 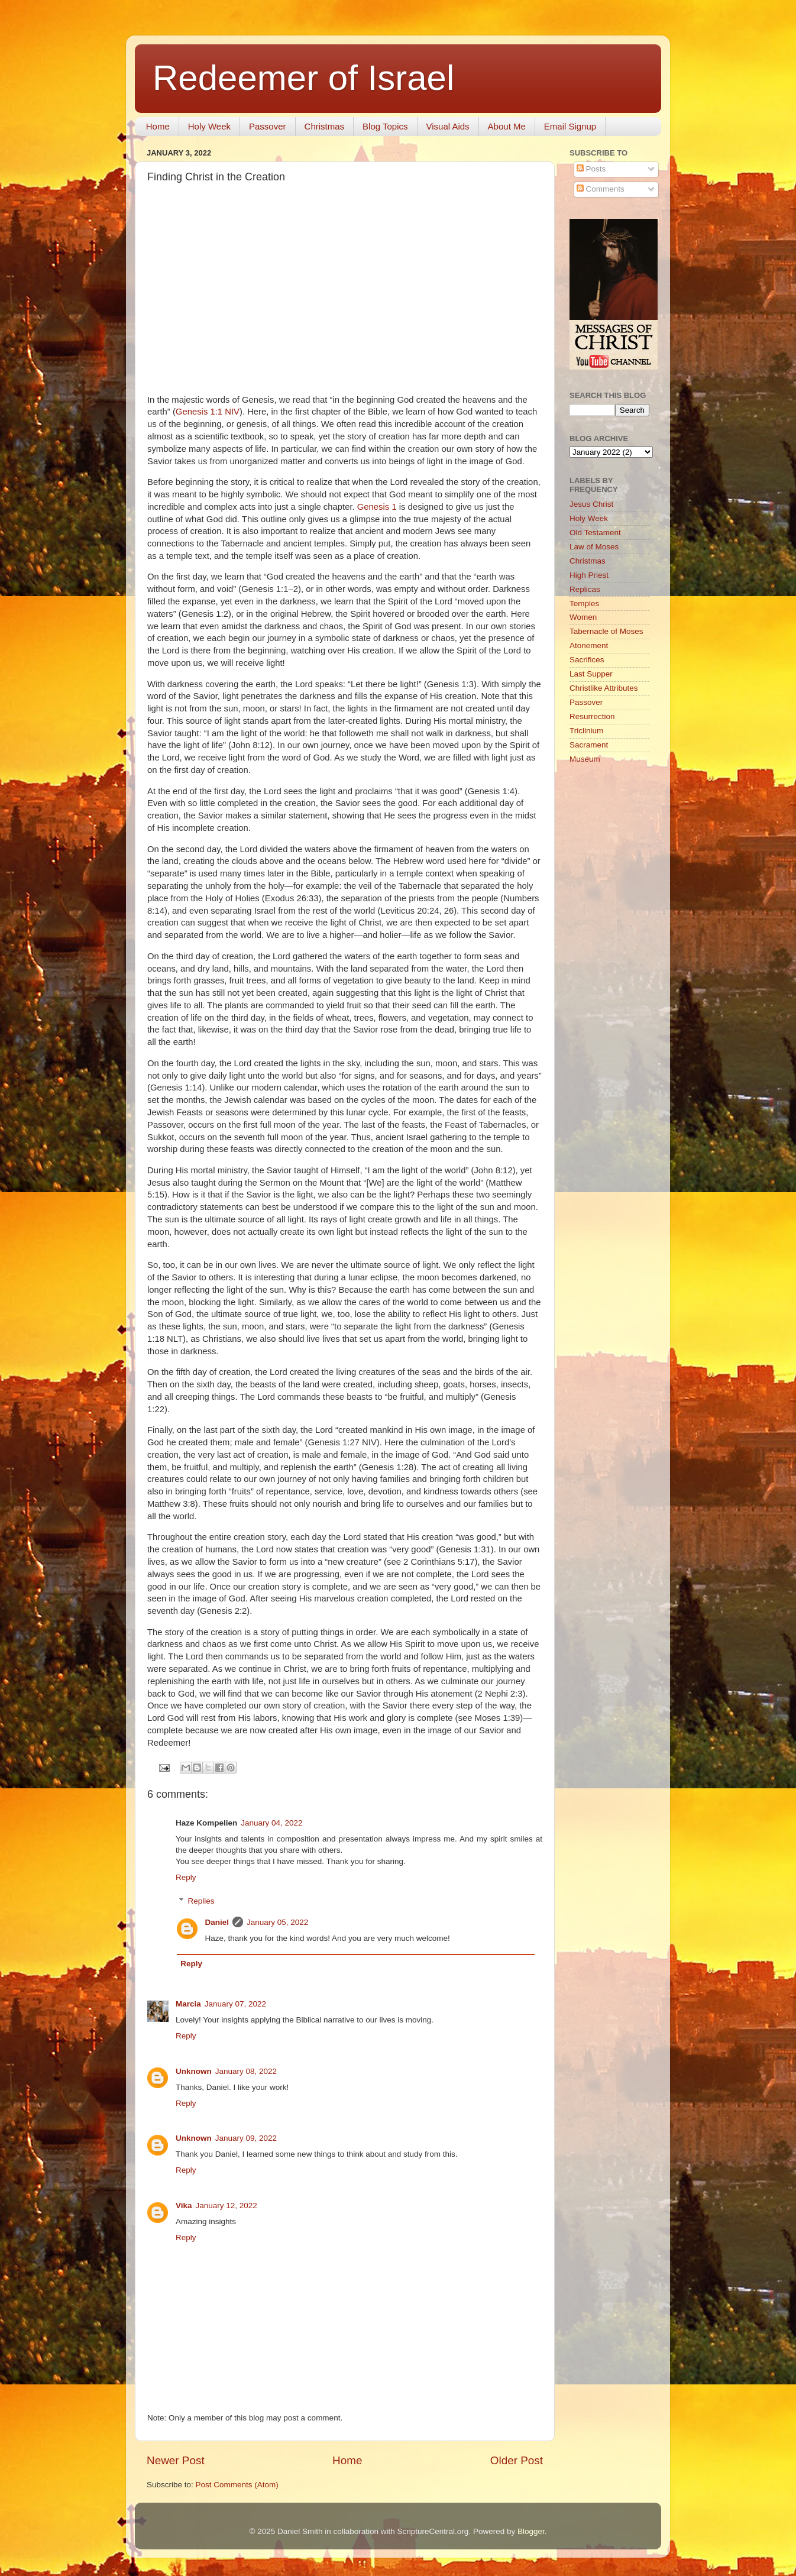 I want to click on January 07, 2022, so click(x=235, y=2003).